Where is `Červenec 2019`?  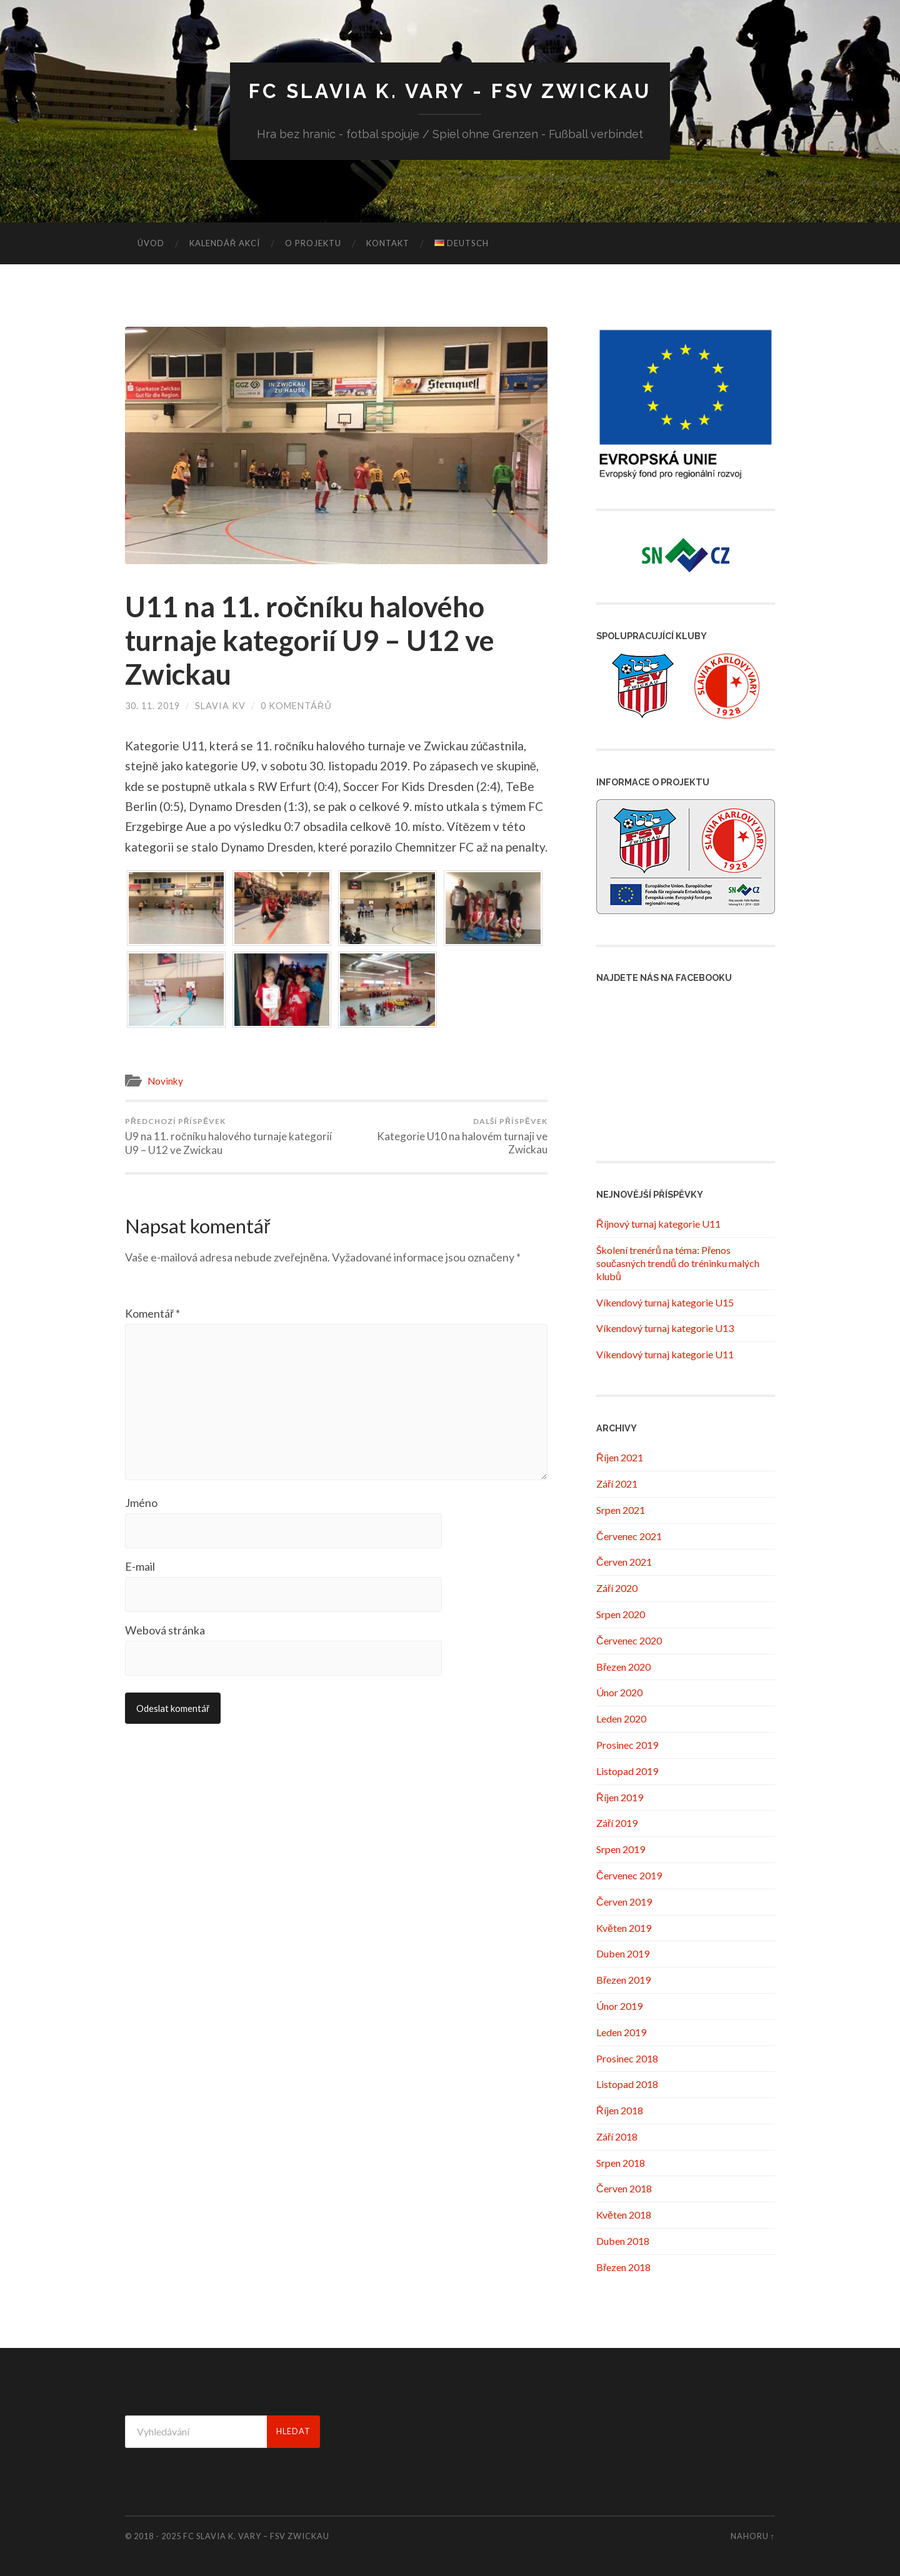 Červenec 2019 is located at coordinates (629, 1875).